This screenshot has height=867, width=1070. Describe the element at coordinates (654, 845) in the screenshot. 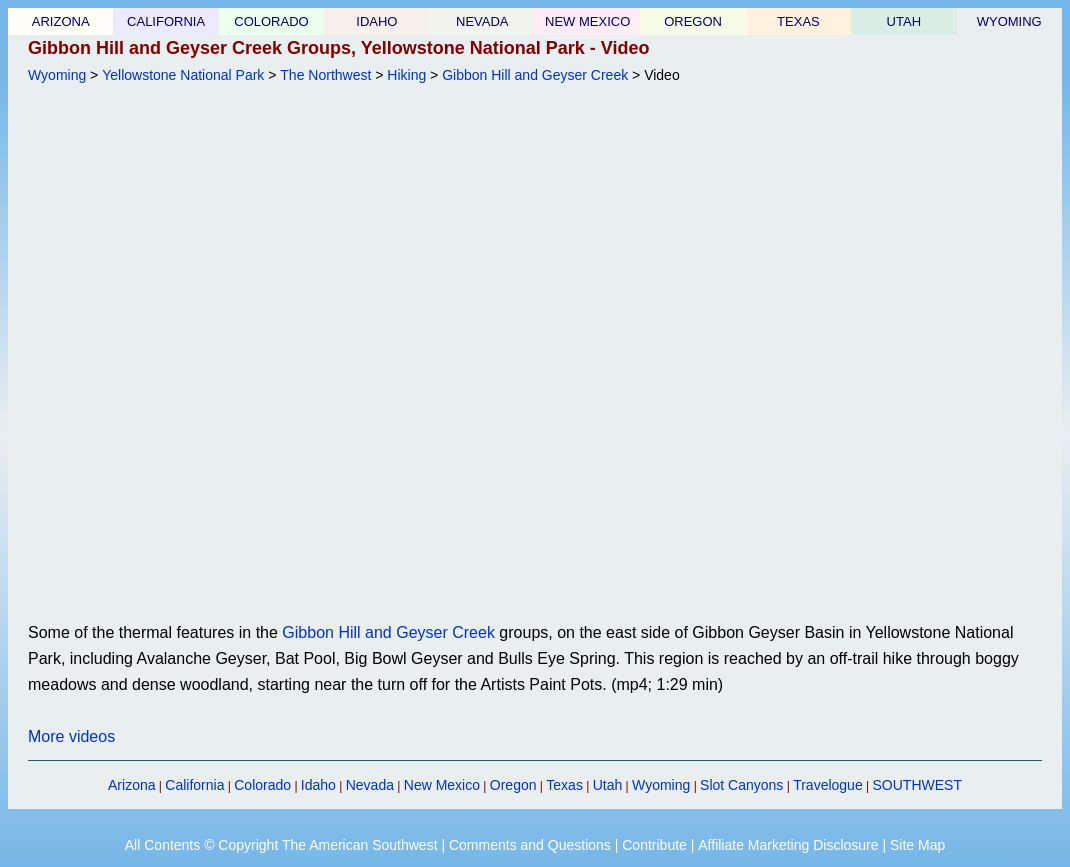

I see `Contribute` at that location.